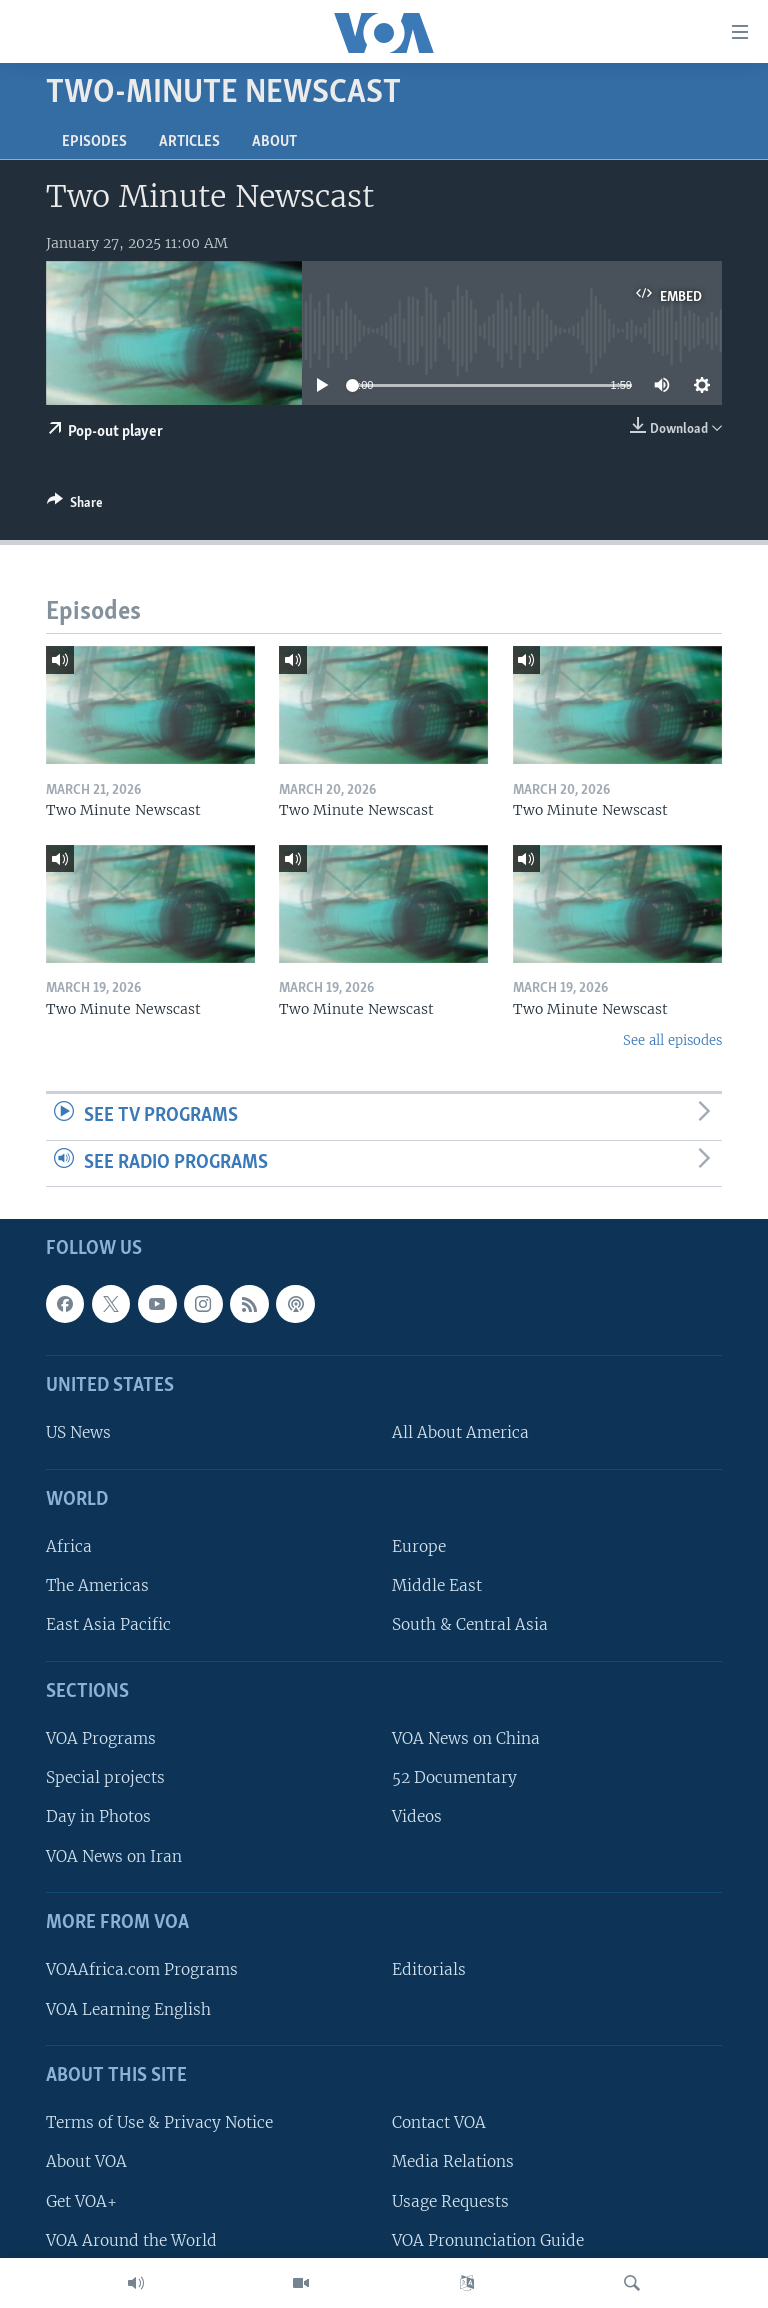  I want to click on VOA Learning English, so click(128, 2009).